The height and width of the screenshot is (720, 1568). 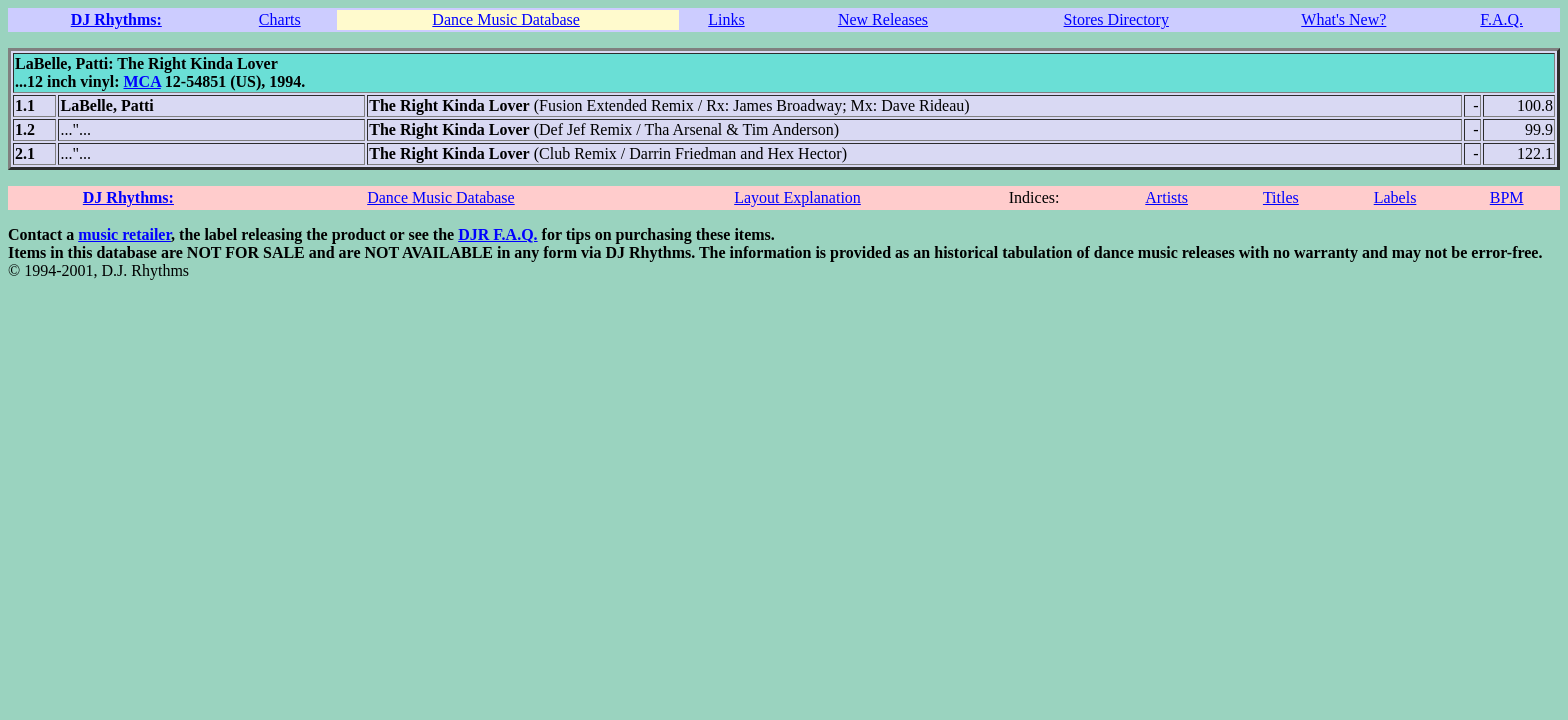 What do you see at coordinates (1116, 19) in the screenshot?
I see `Stores Directory` at bounding box center [1116, 19].